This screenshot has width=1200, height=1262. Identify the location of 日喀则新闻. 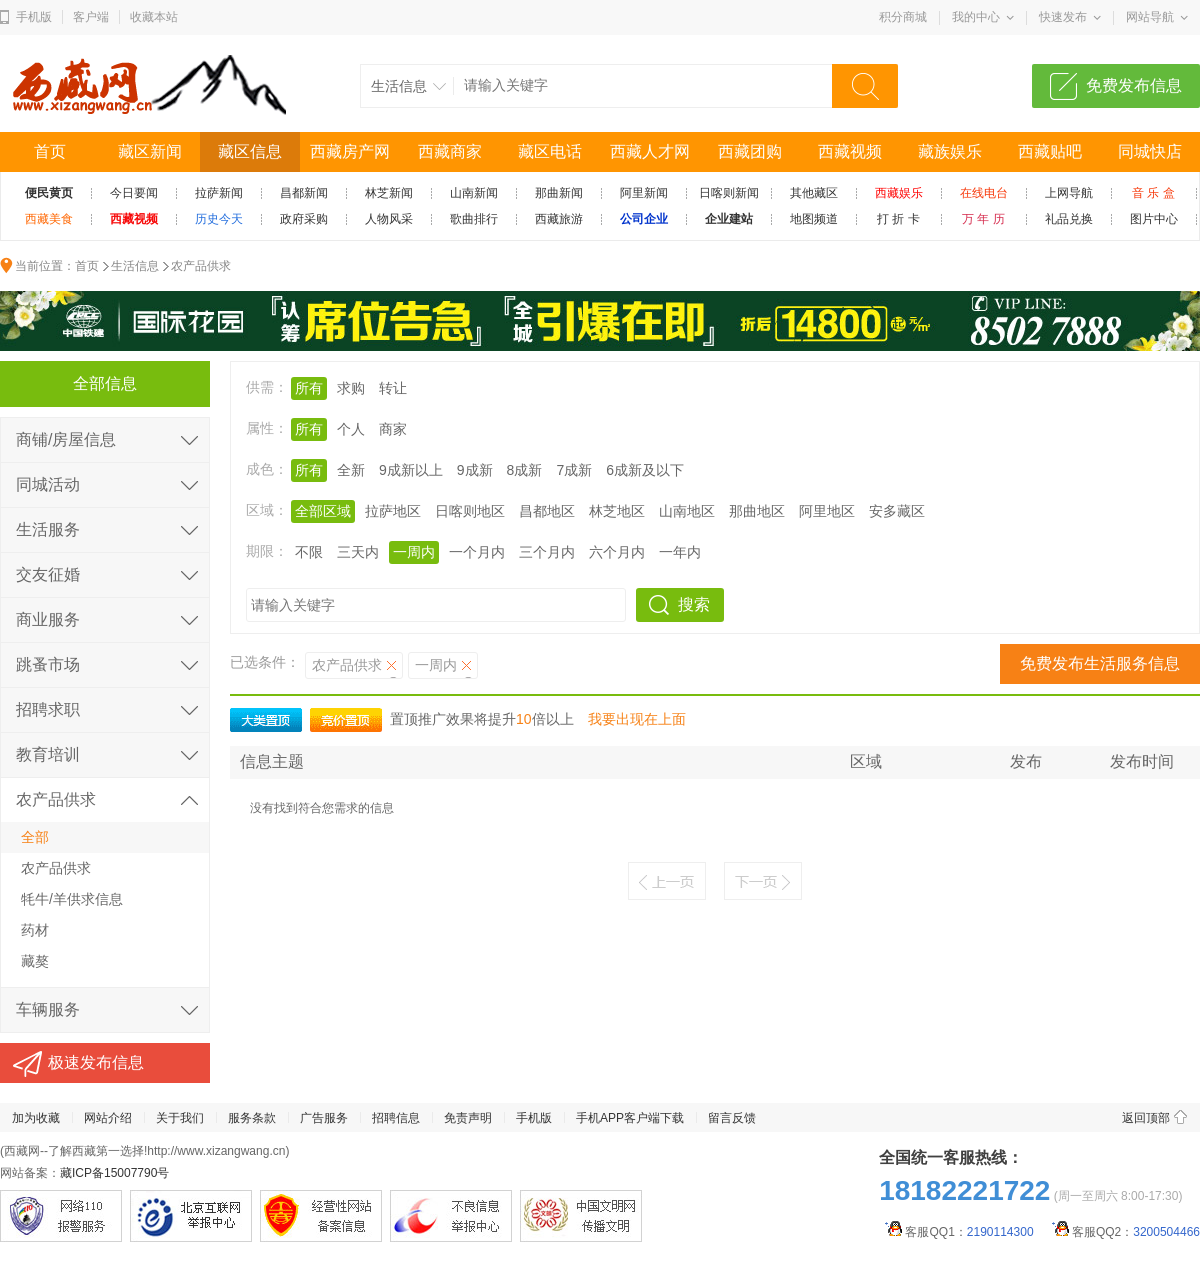
(729, 193).